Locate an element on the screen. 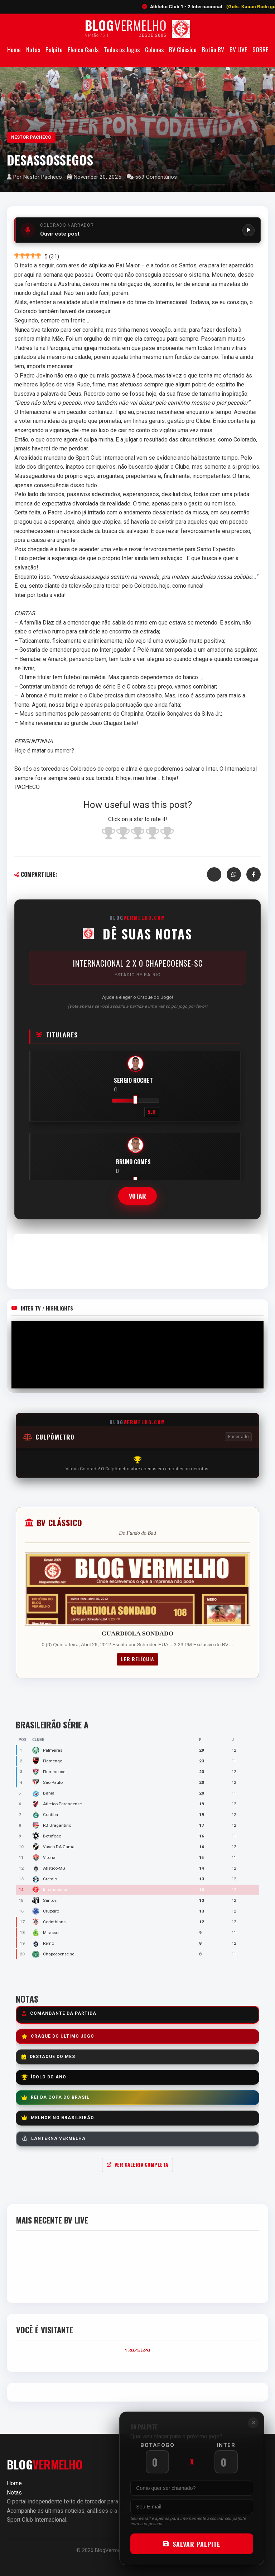 This screenshot has width=275, height=2576. Palpite is located at coordinates (54, 49).